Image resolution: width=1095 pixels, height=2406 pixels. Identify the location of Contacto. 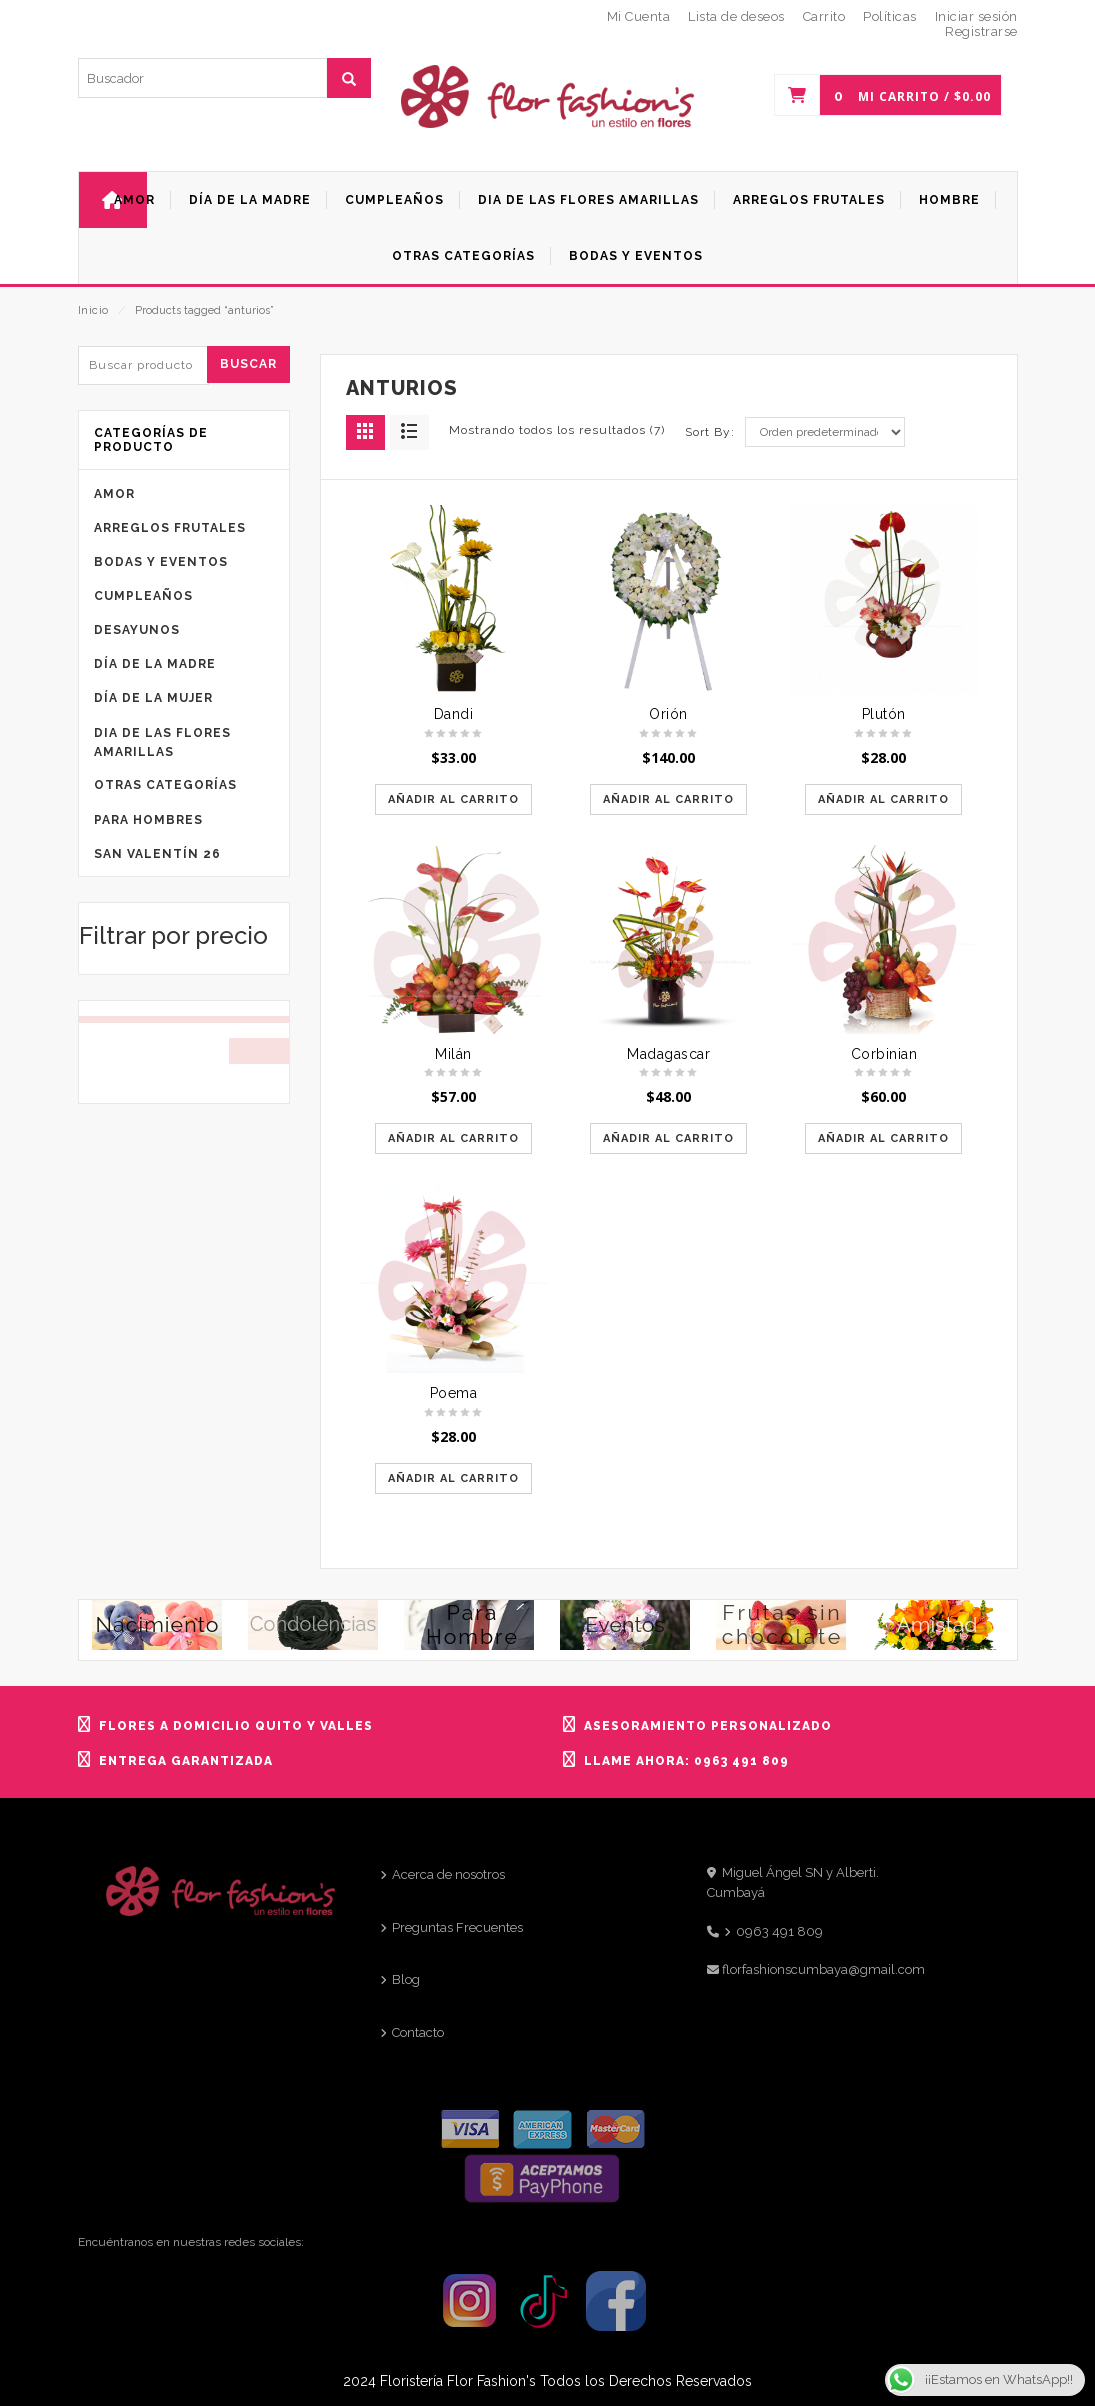
(418, 2032).